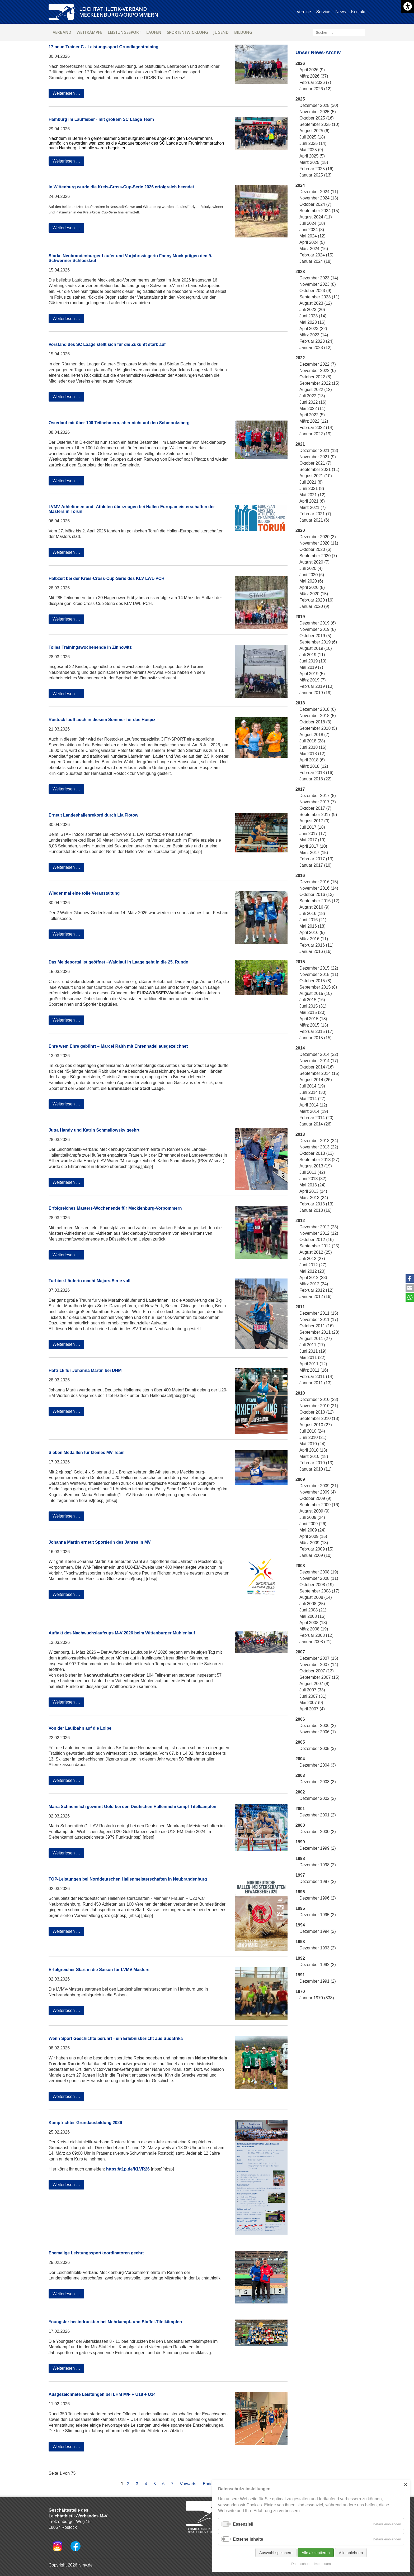 This screenshot has height=2576, width=414. I want to click on Mai 2023 (16), so click(312, 322).